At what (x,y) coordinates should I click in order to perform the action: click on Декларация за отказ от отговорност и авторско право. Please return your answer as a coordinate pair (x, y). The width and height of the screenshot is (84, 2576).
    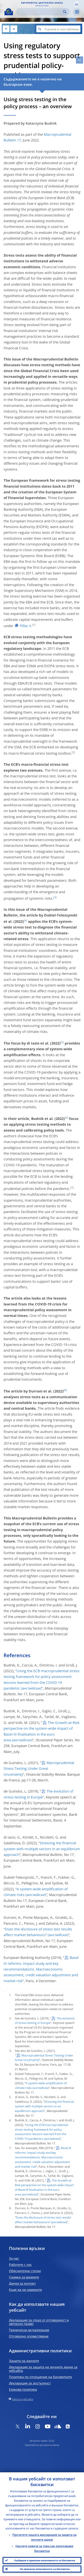
    Looking at the image, I should click on (39, 2322).